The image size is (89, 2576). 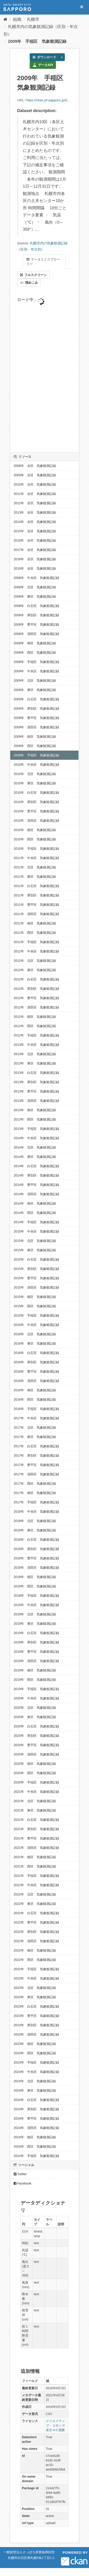 I want to click on 2012年 西区 気象観測記録, so click(x=35, y=1026).